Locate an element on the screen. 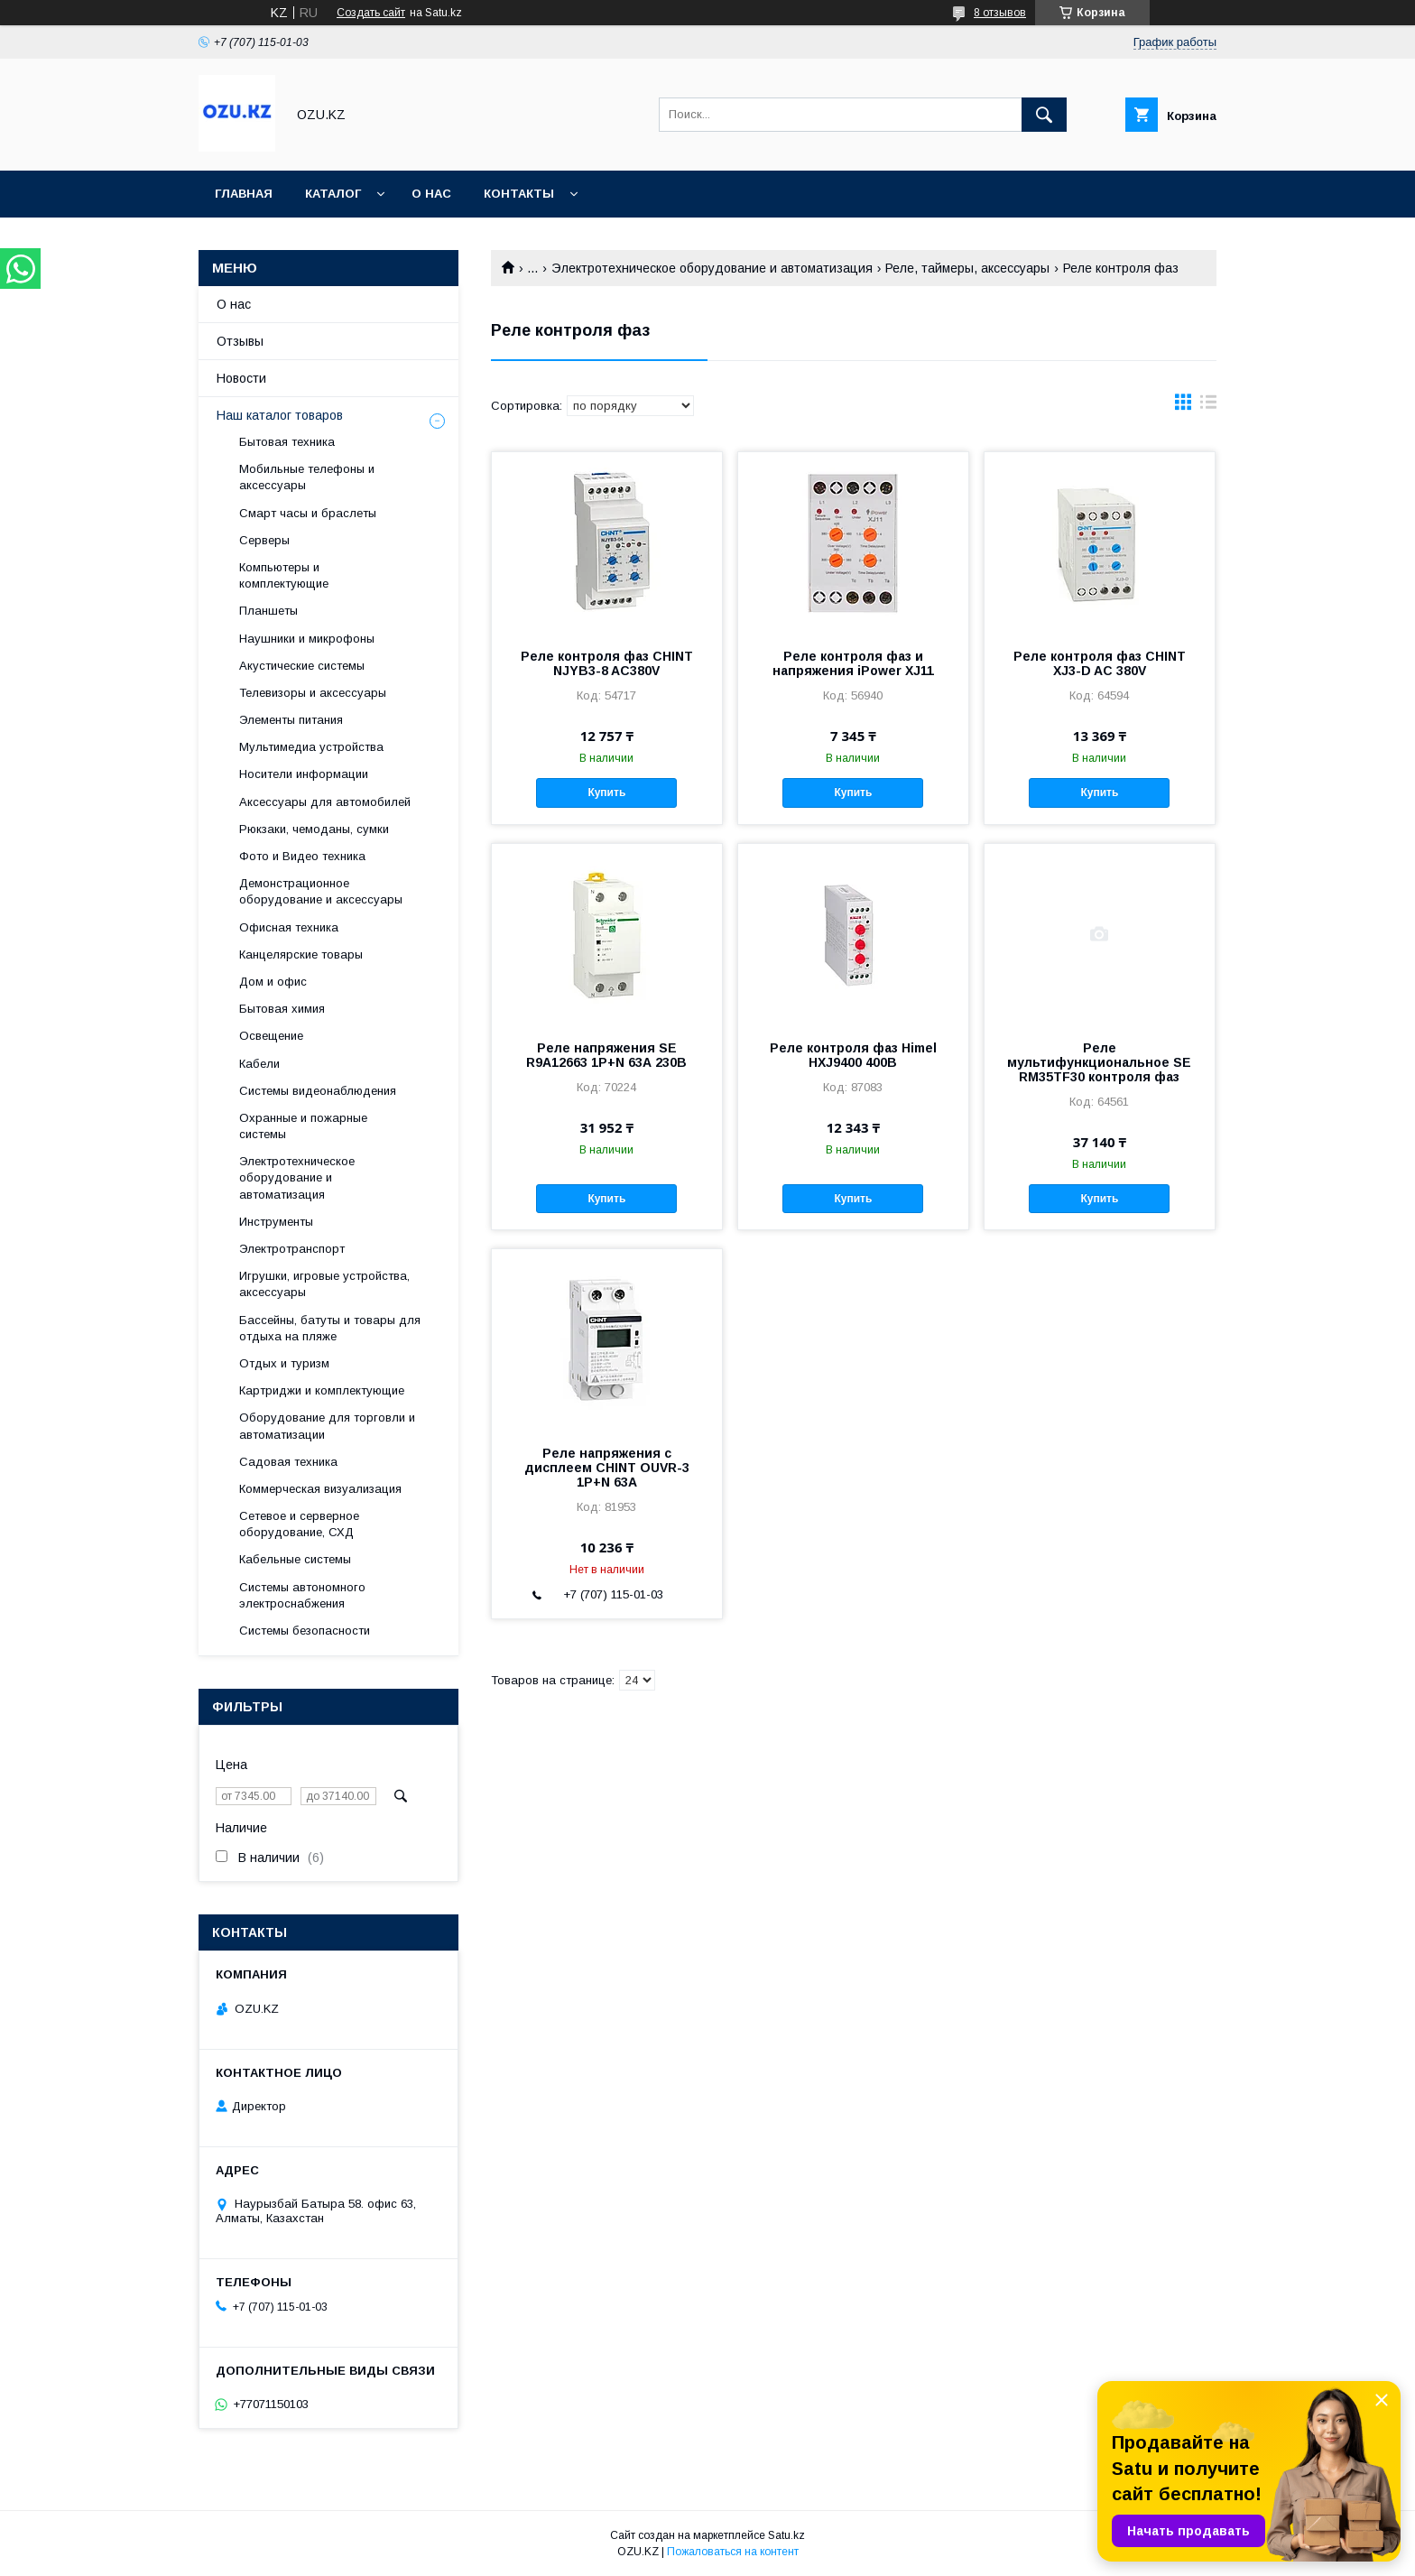  Канцелярские товары is located at coordinates (301, 954).